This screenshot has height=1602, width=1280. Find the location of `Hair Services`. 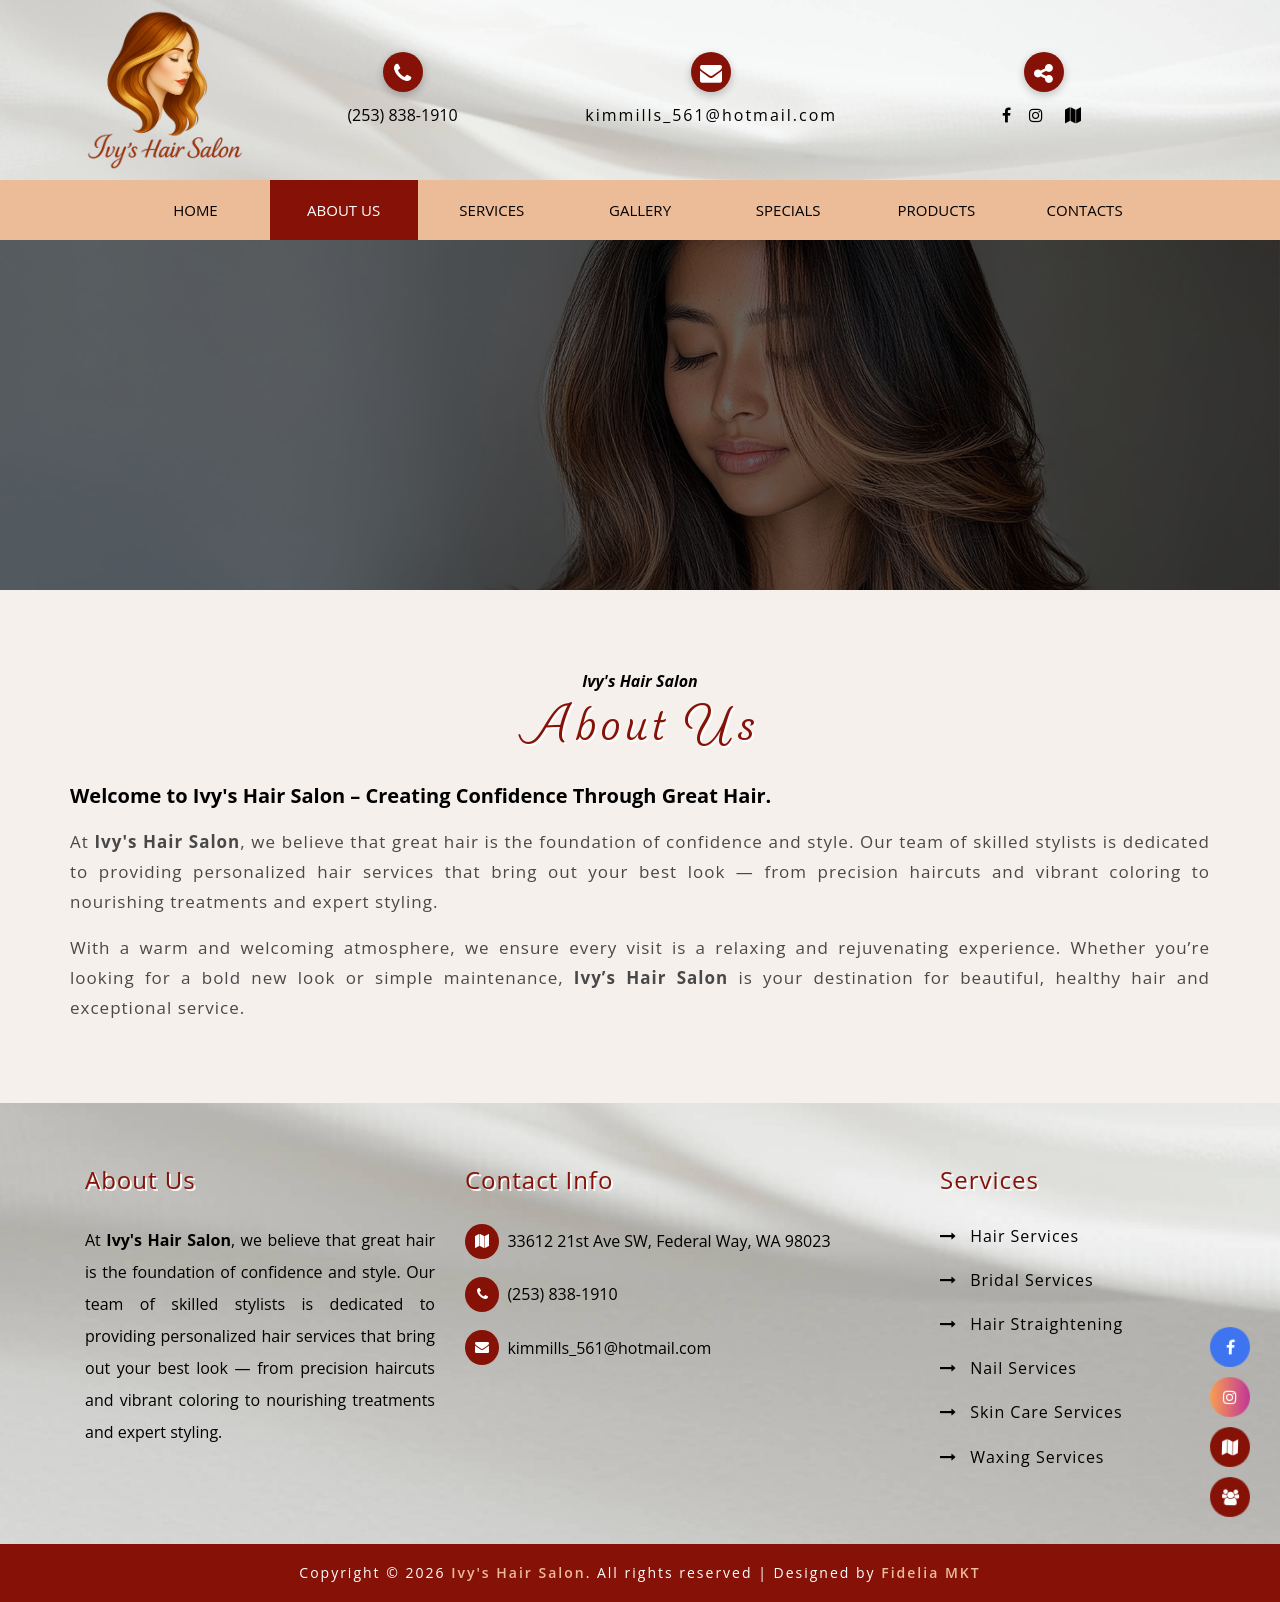

Hair Services is located at coordinates (1009, 1236).